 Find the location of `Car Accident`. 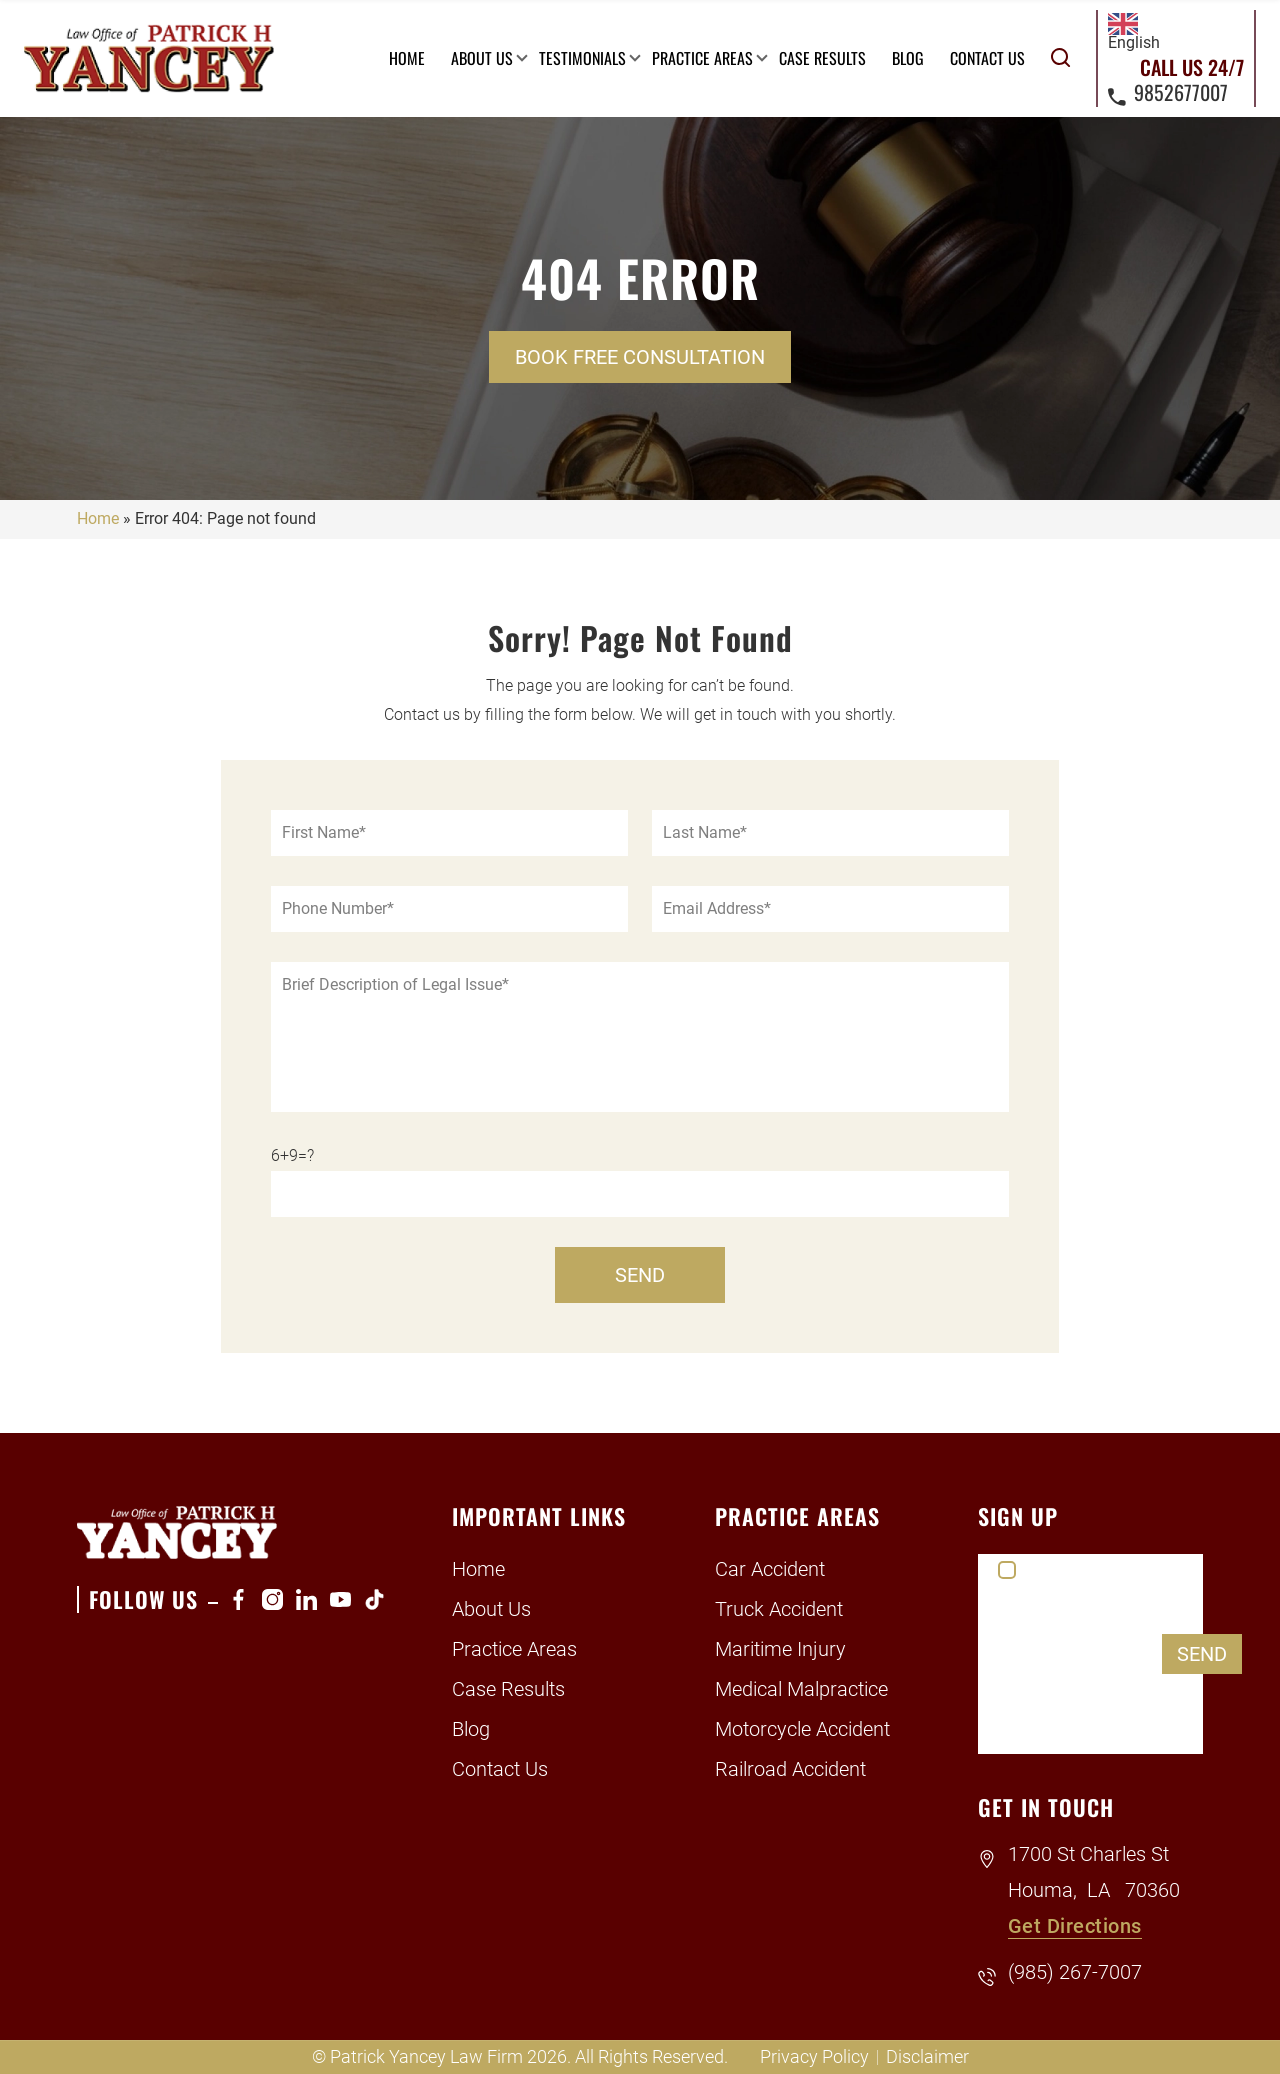

Car Accident is located at coordinates (770, 1569).